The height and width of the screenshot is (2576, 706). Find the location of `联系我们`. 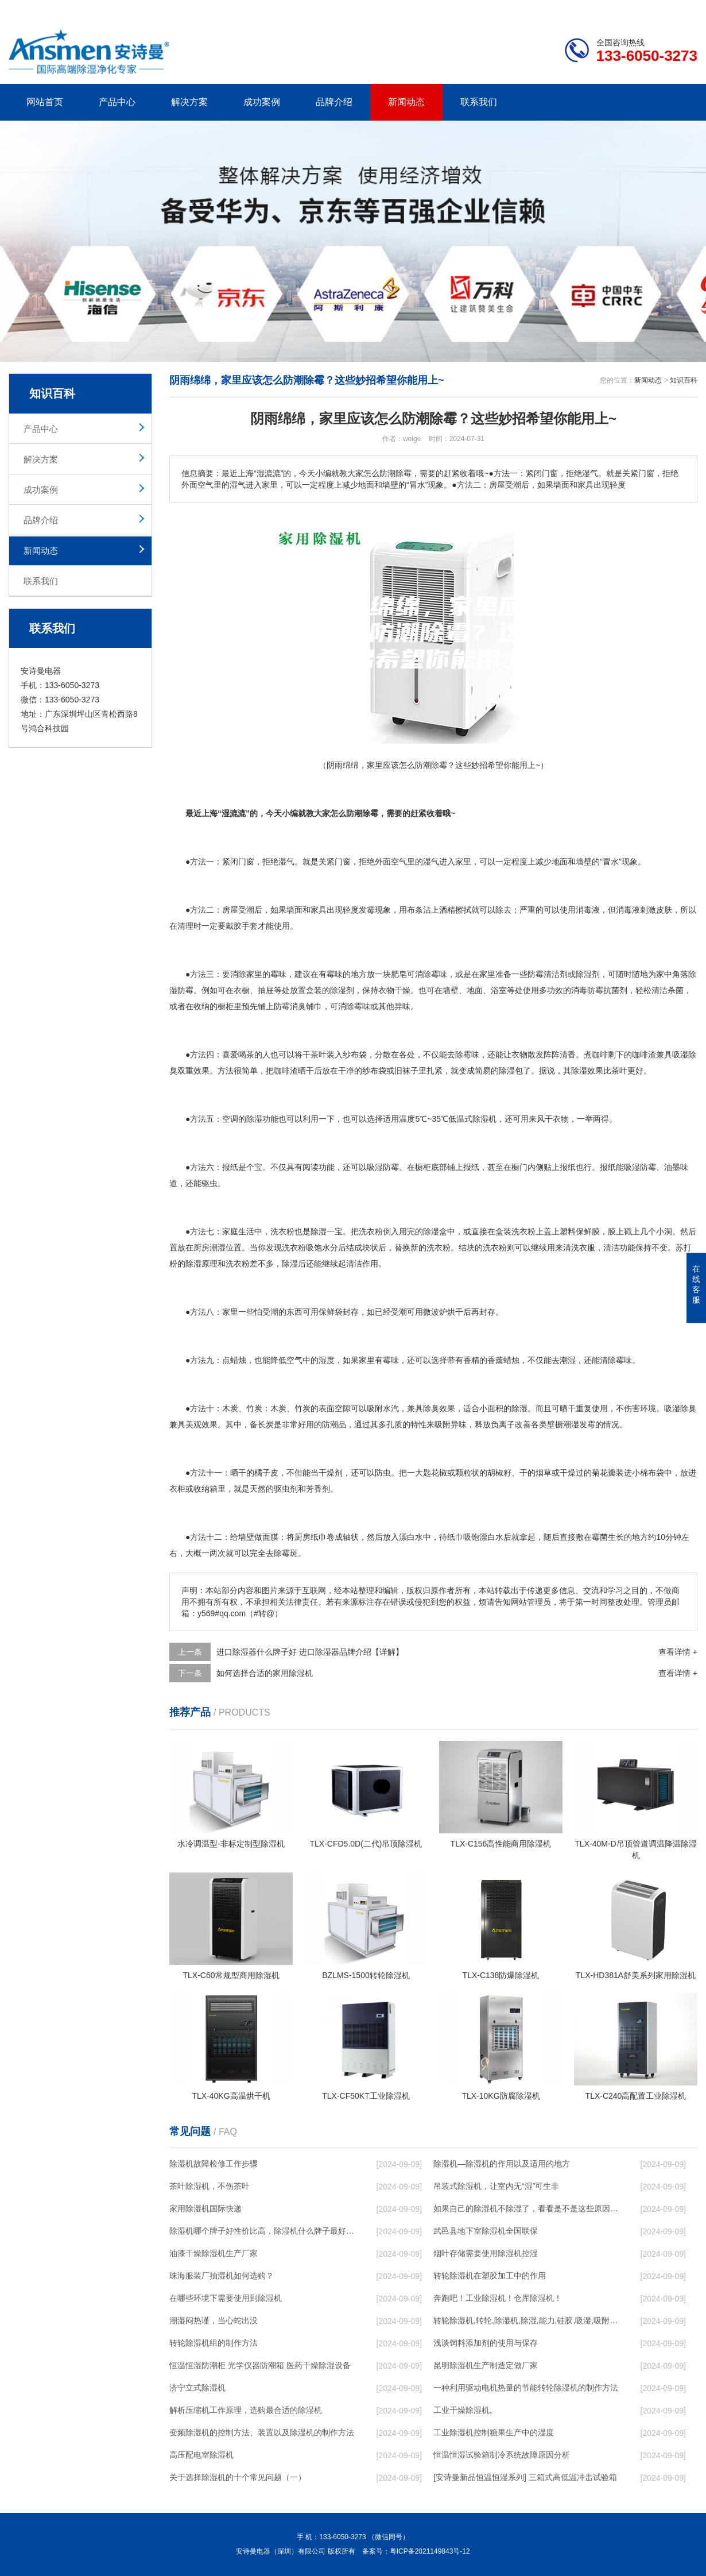

联系我们 is located at coordinates (478, 102).